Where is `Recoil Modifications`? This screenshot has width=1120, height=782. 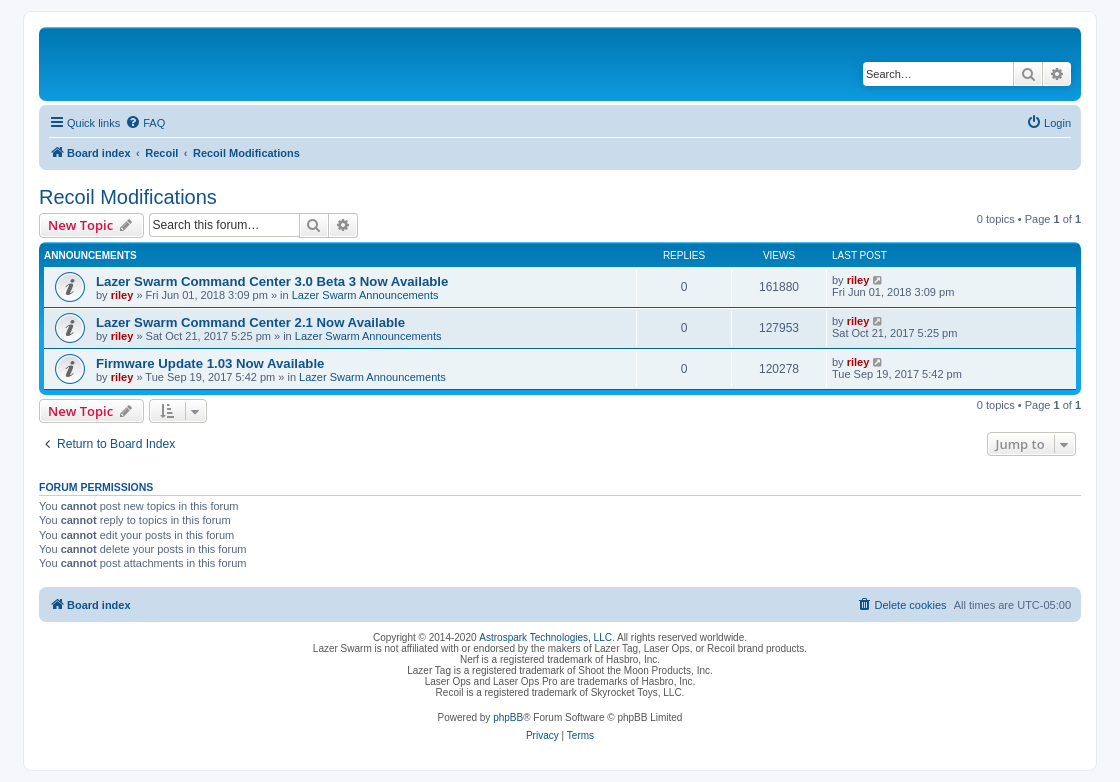
Recoil Modifications is located at coordinates (128, 197).